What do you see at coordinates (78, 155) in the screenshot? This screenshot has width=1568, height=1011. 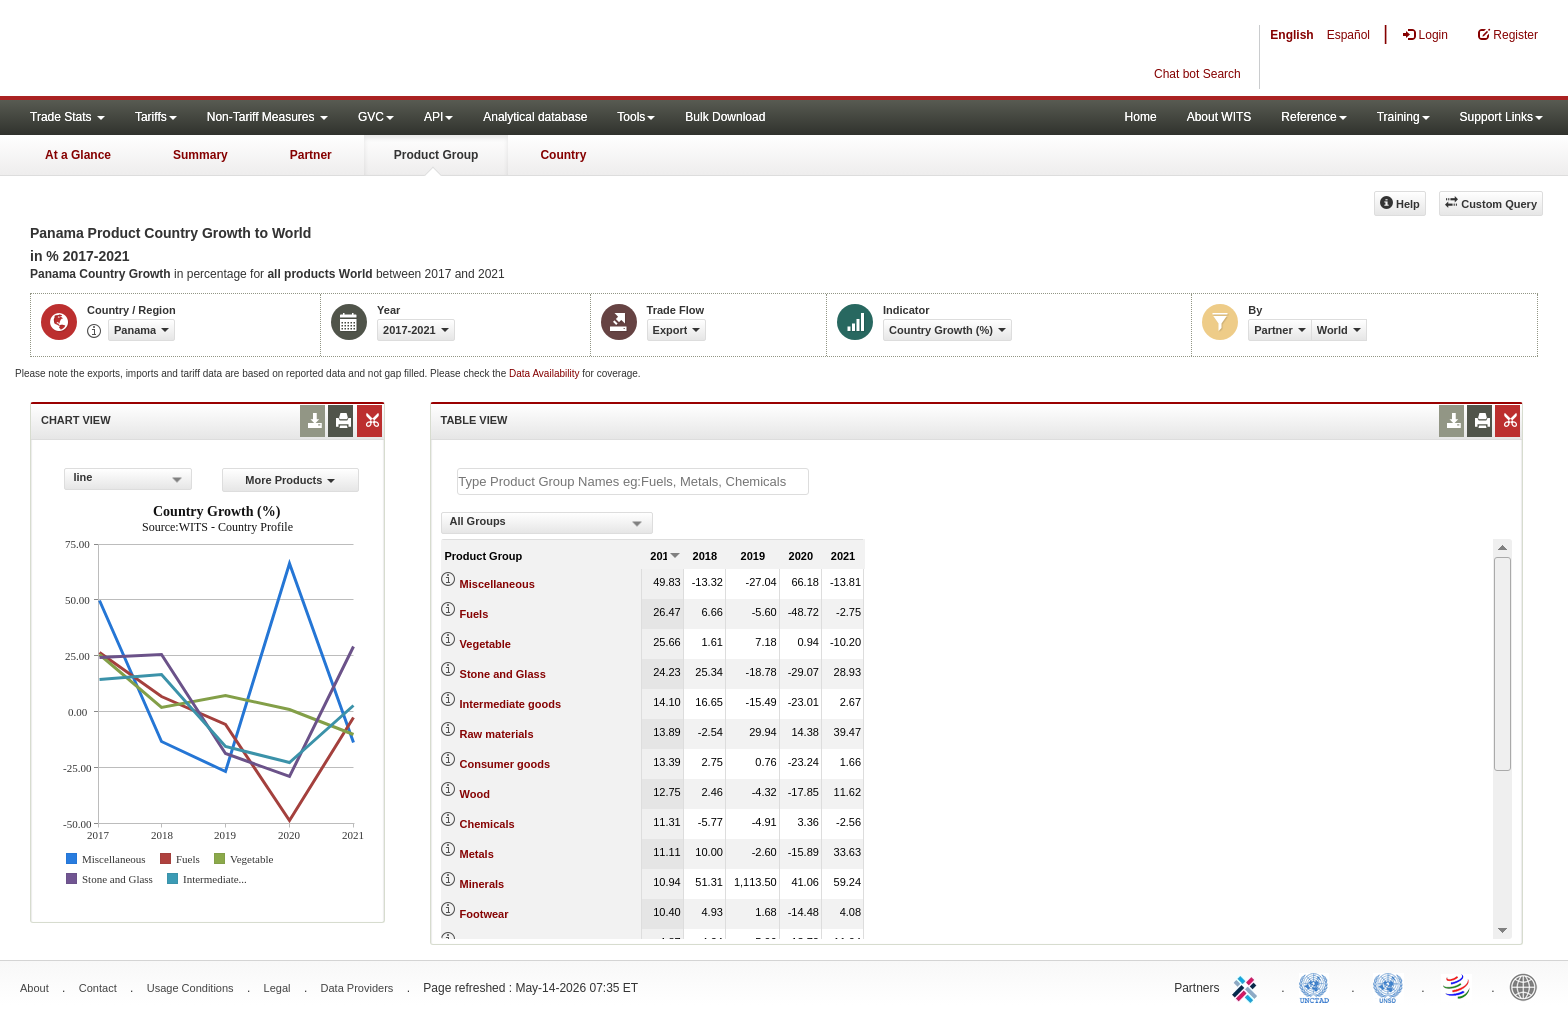 I see `At a Glance` at bounding box center [78, 155].